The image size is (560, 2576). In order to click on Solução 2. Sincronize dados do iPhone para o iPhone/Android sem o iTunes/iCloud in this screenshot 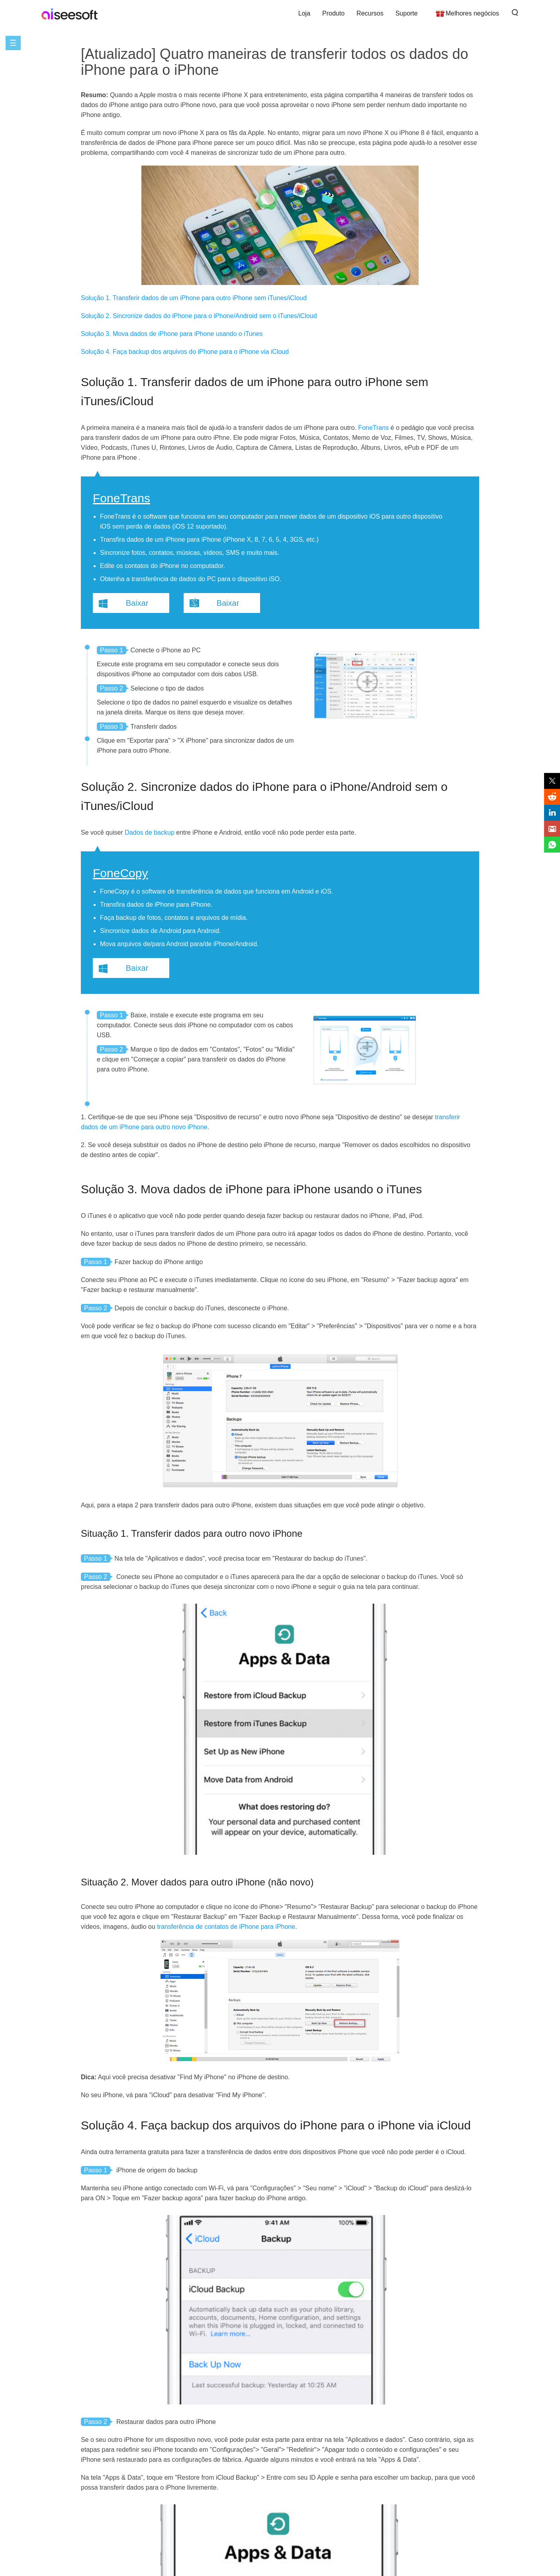, I will do `click(199, 315)`.